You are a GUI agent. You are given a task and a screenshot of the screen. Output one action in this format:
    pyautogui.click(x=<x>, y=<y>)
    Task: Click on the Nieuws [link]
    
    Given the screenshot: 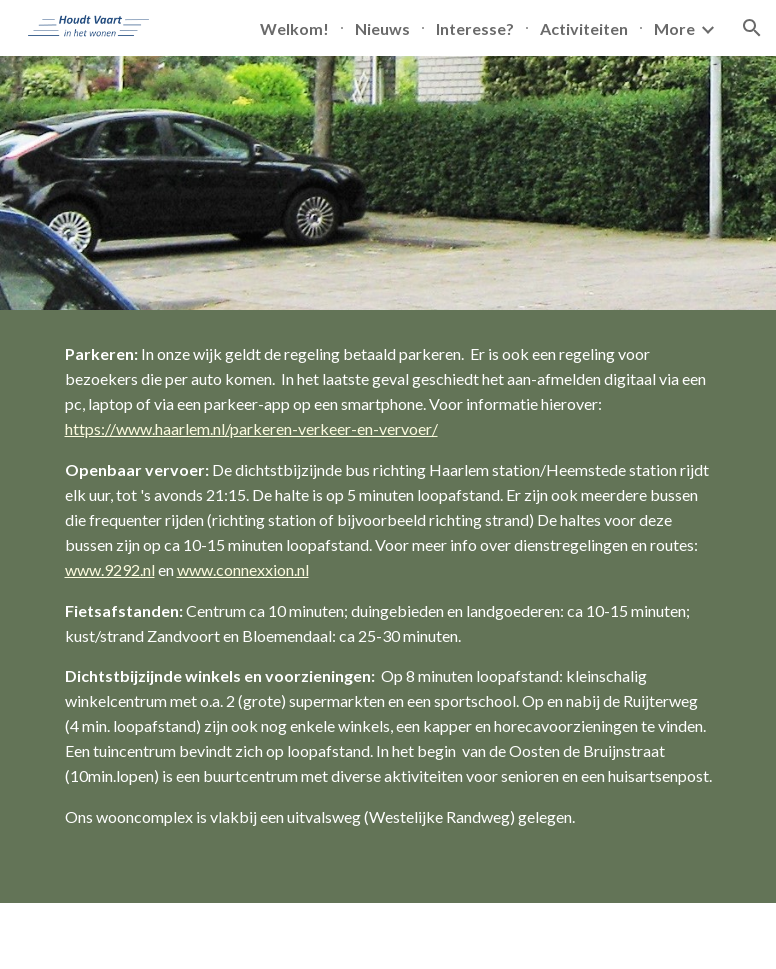 What is the action you would take?
    pyautogui.click(x=382, y=28)
    